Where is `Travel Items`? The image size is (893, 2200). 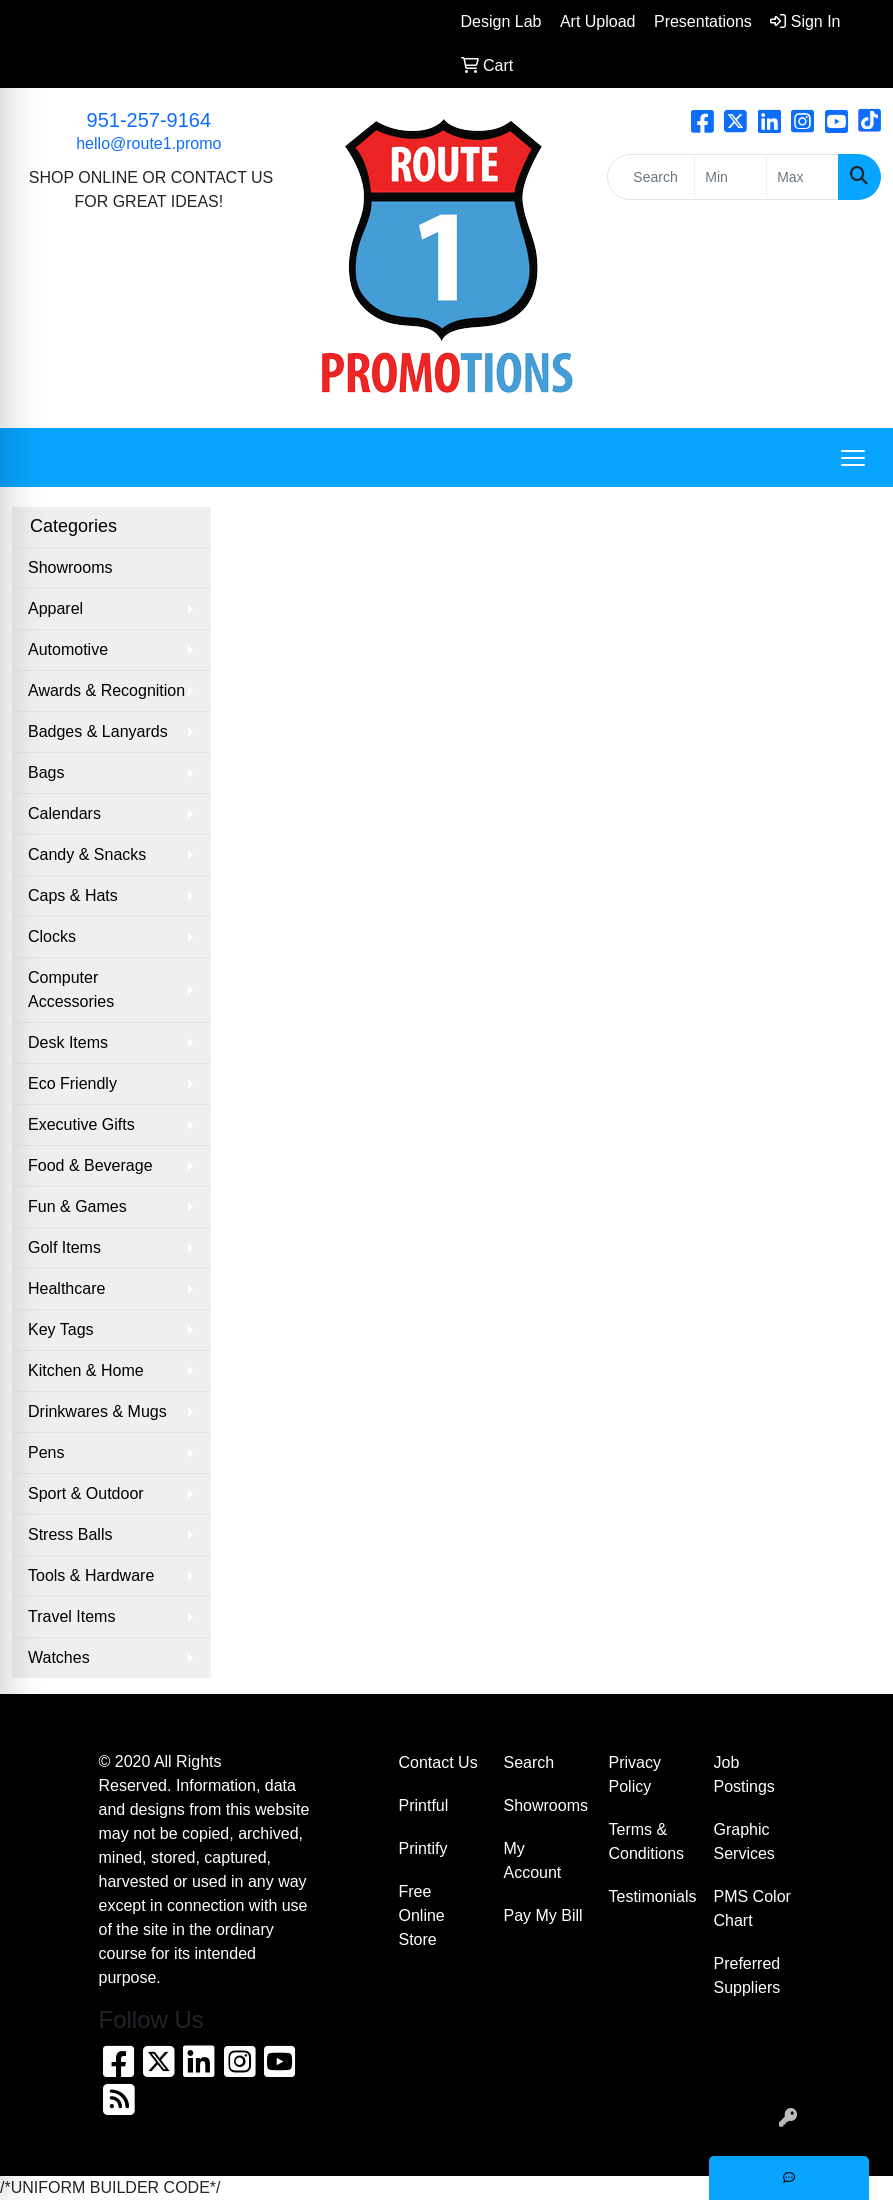 Travel Items is located at coordinates (71, 1616).